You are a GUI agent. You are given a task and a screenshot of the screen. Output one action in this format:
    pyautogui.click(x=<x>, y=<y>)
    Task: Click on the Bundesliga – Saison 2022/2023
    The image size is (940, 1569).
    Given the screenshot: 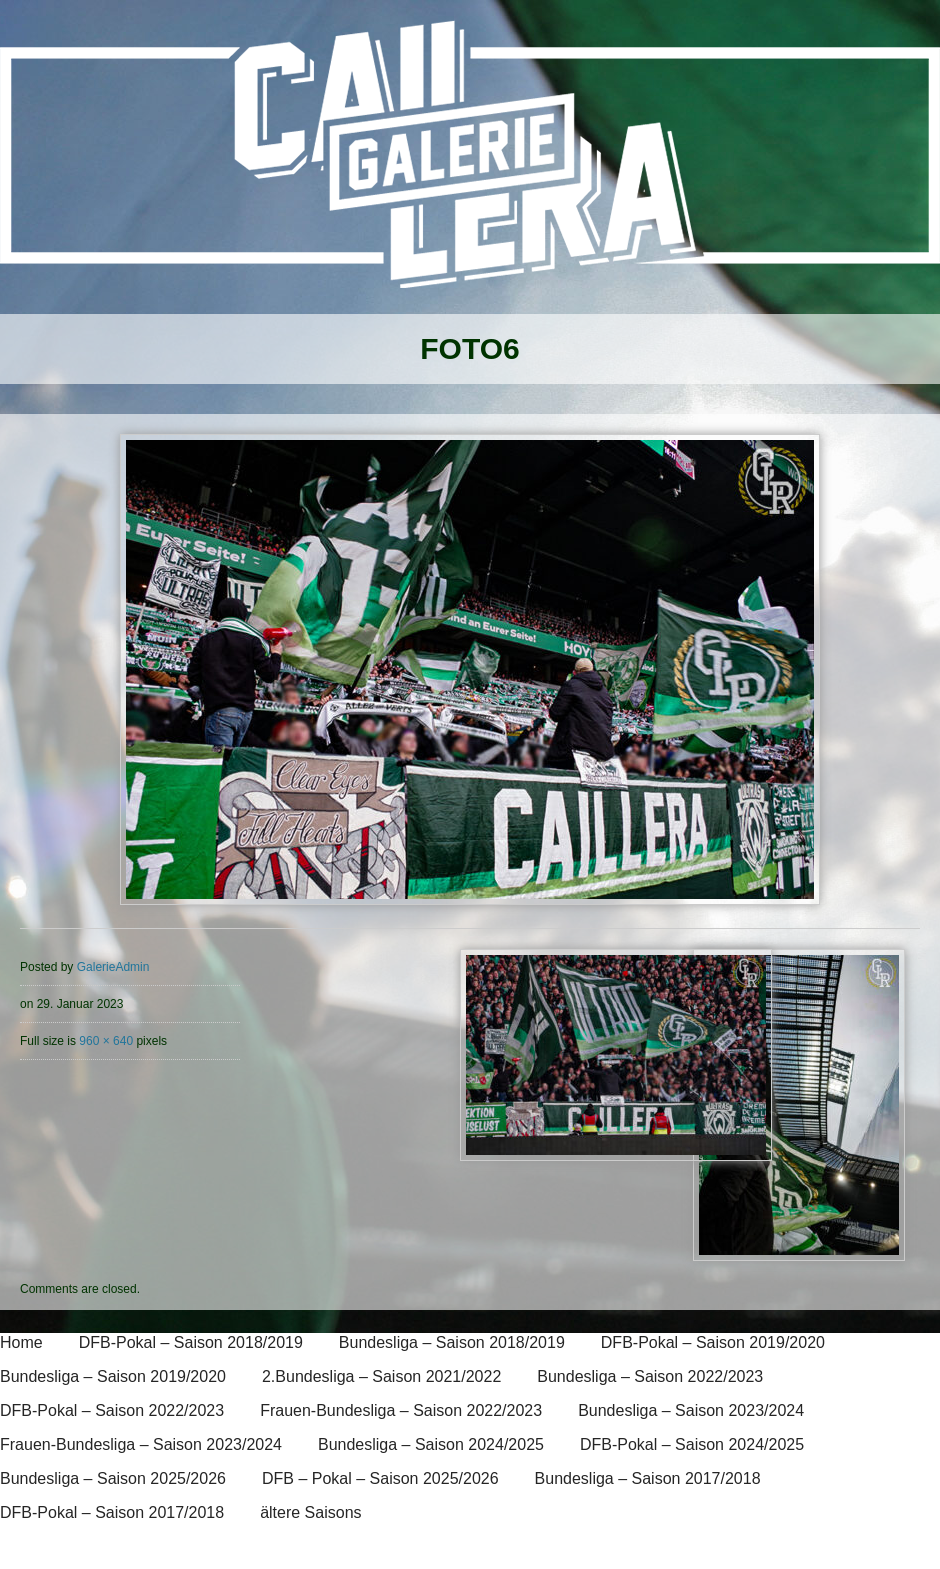 What is the action you would take?
    pyautogui.click(x=650, y=1376)
    